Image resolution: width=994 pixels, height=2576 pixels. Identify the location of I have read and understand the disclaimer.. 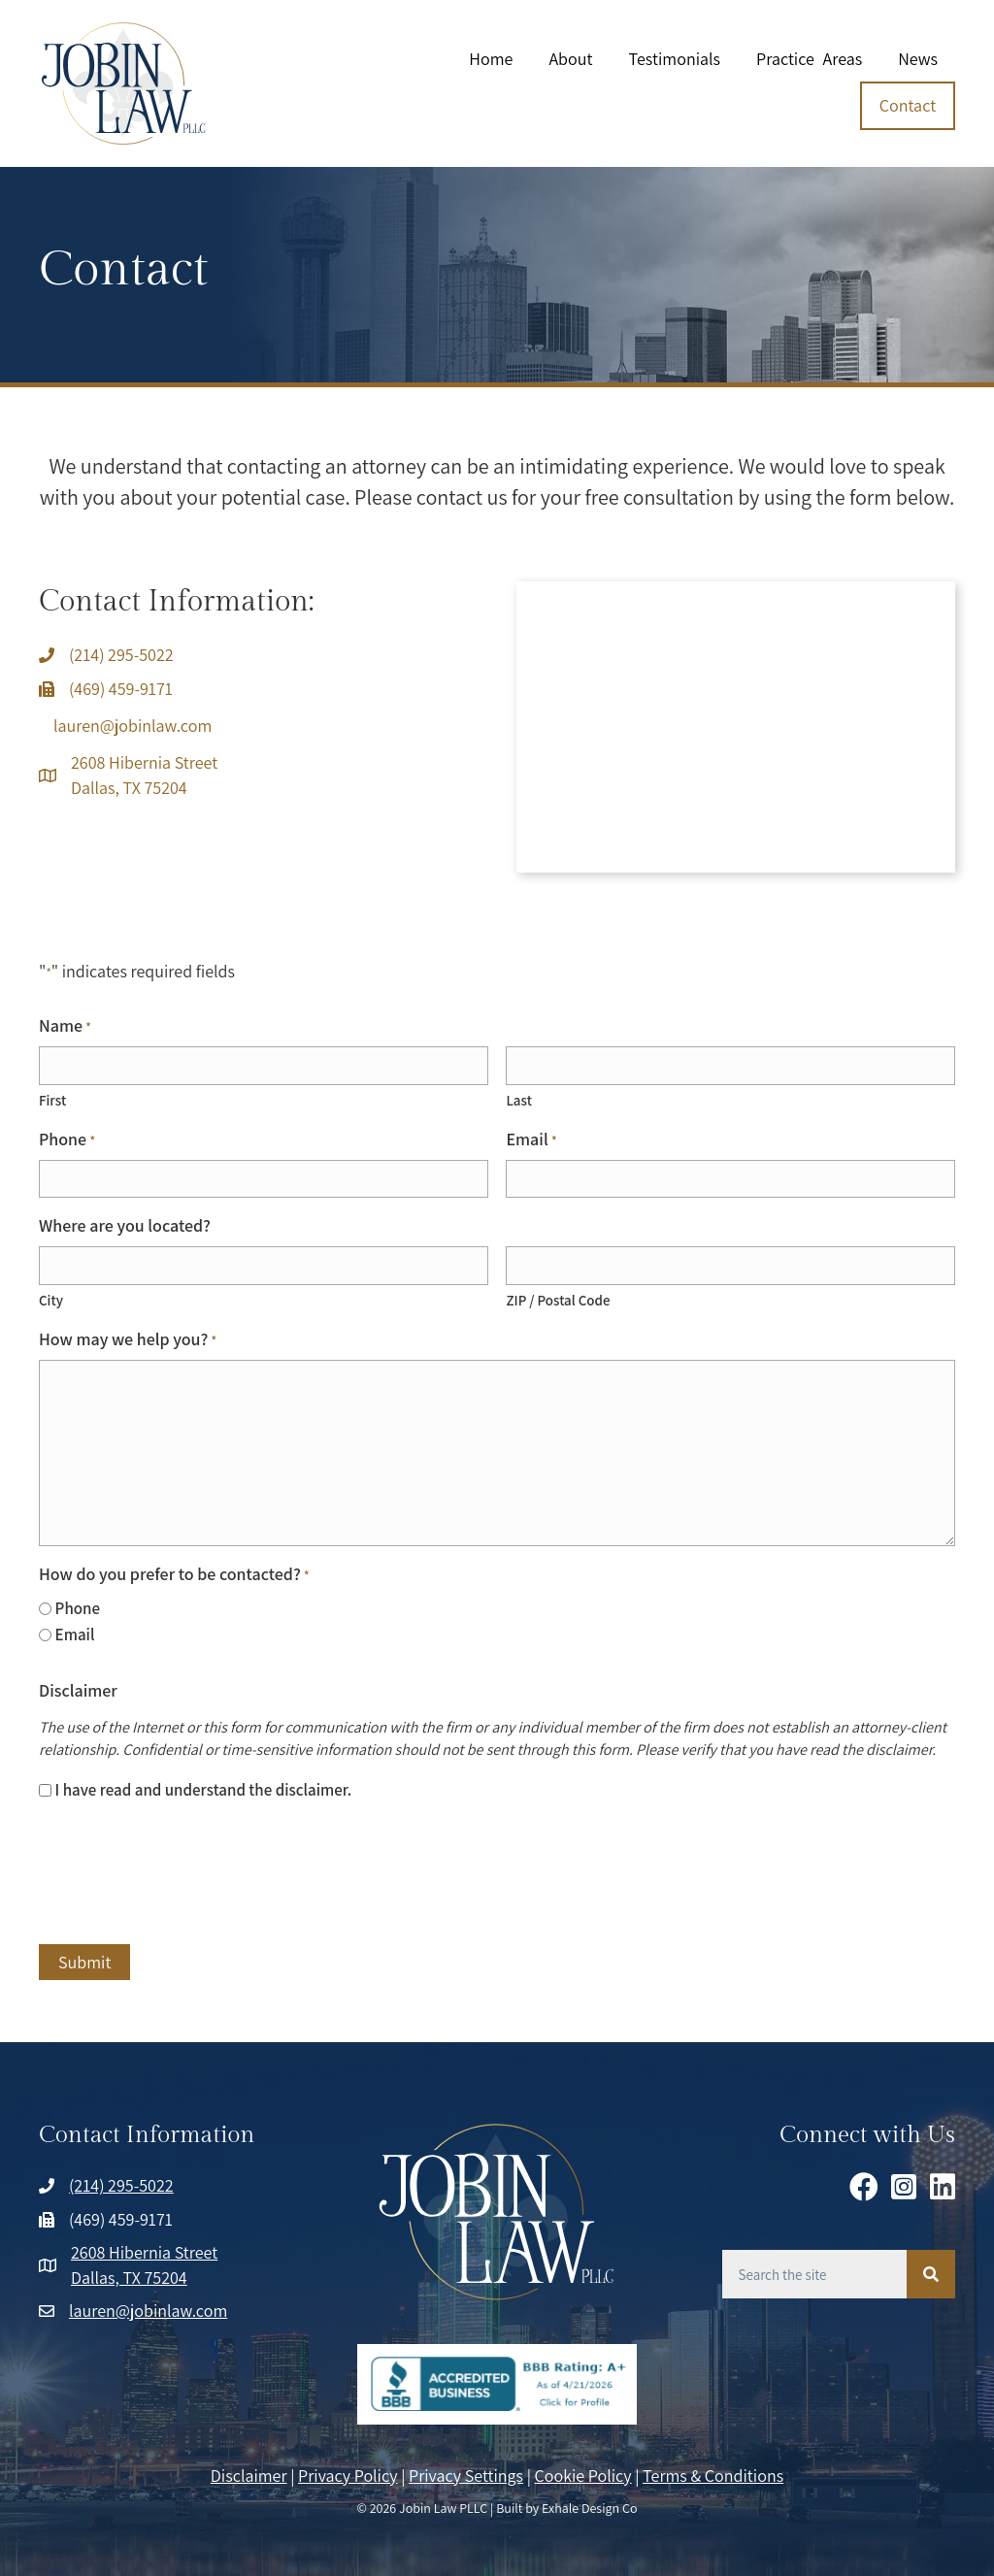
(203, 1789).